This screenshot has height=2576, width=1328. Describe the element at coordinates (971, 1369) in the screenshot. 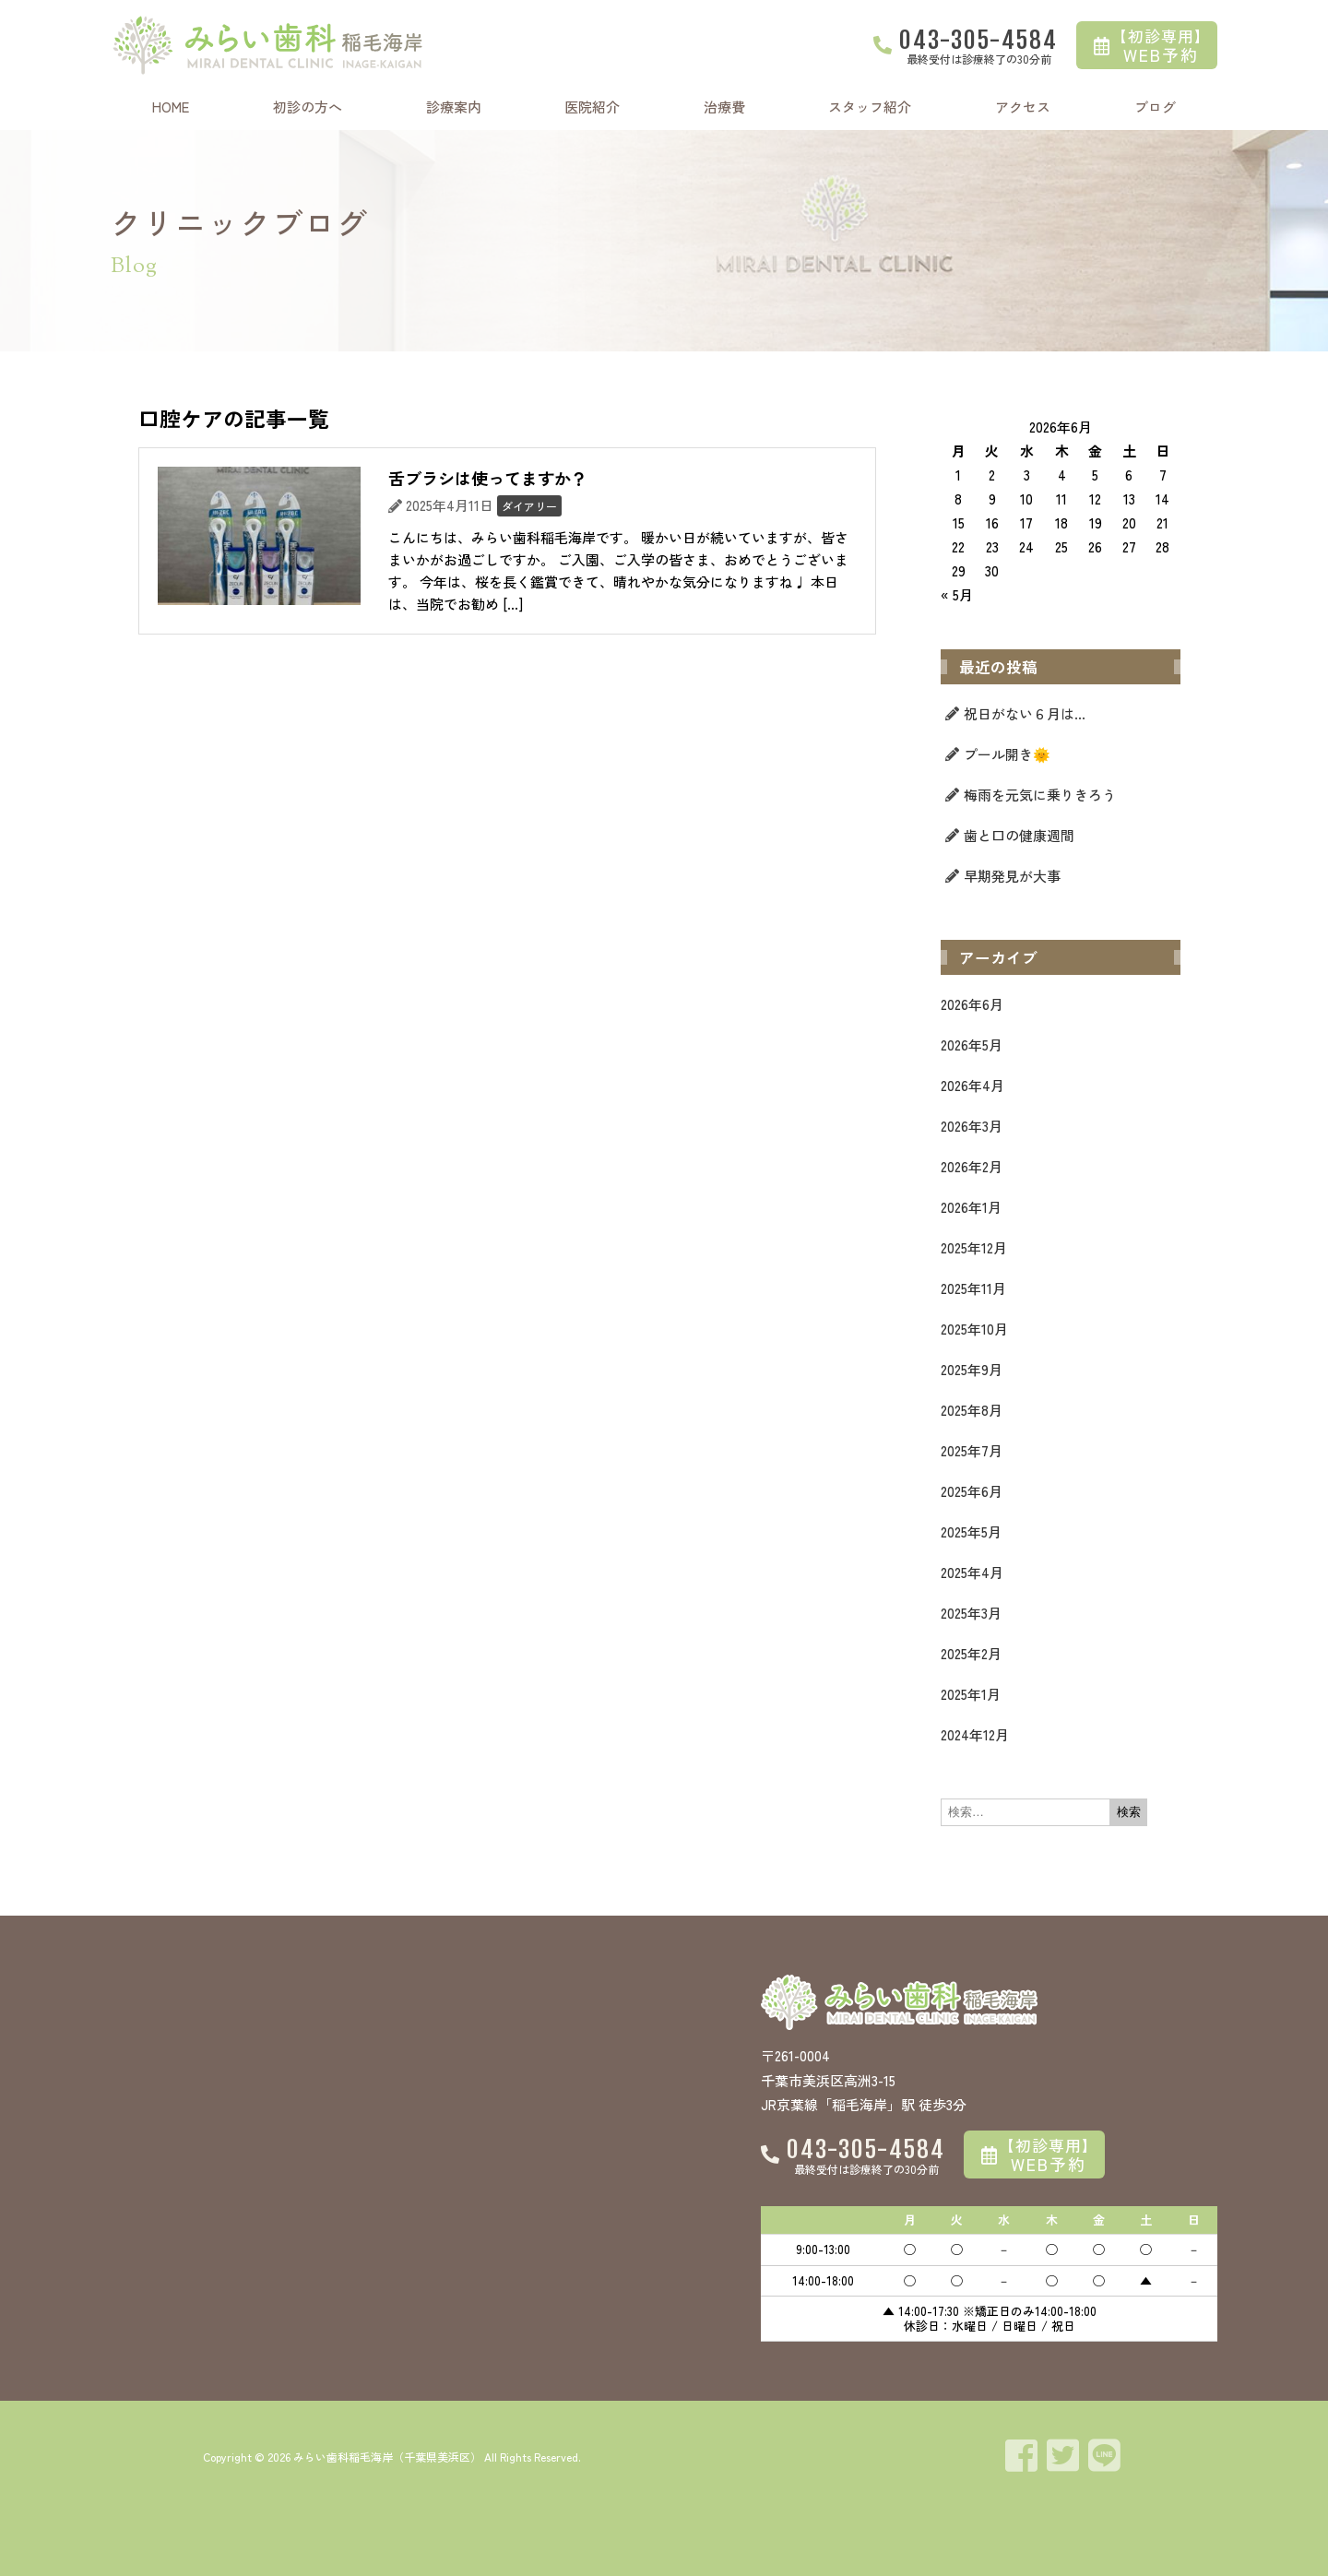

I see `2025年9月` at that location.